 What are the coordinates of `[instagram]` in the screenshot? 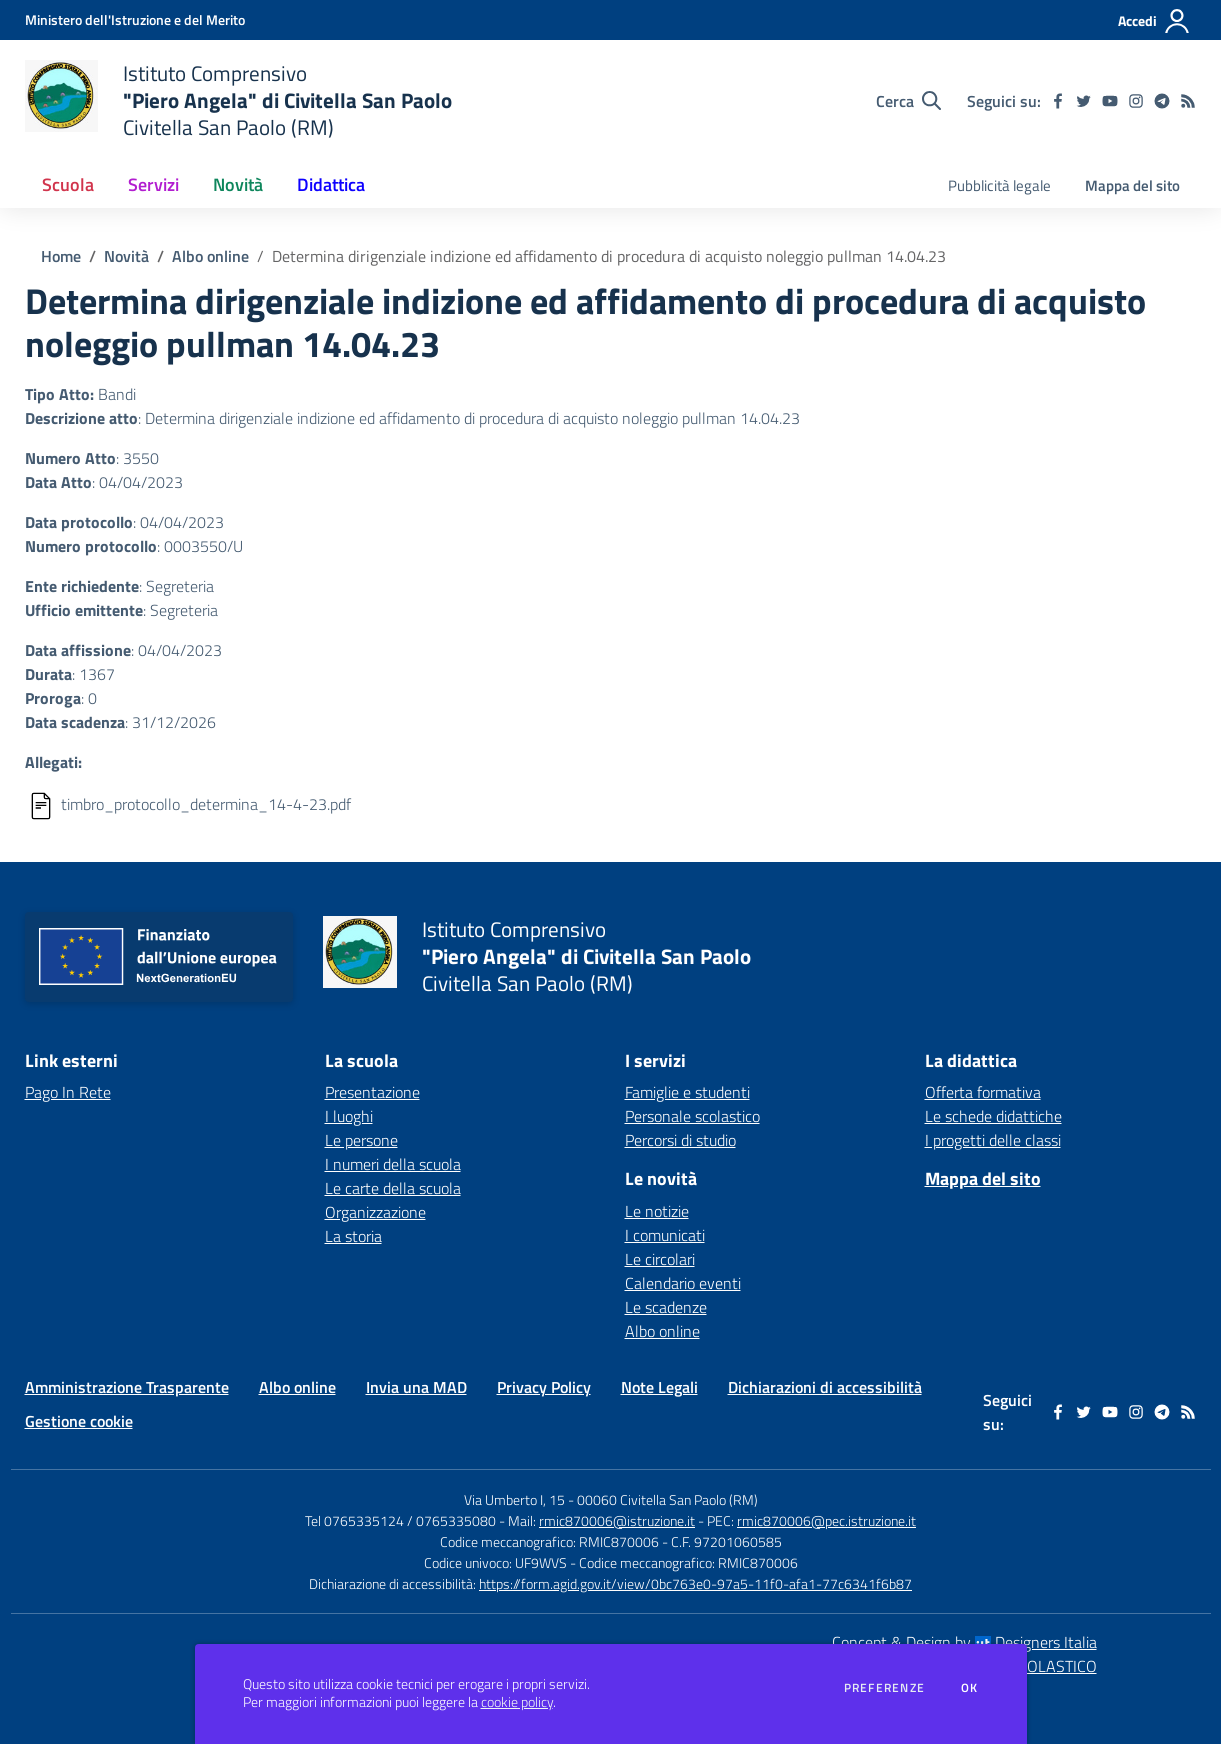 It's located at (1136, 101).